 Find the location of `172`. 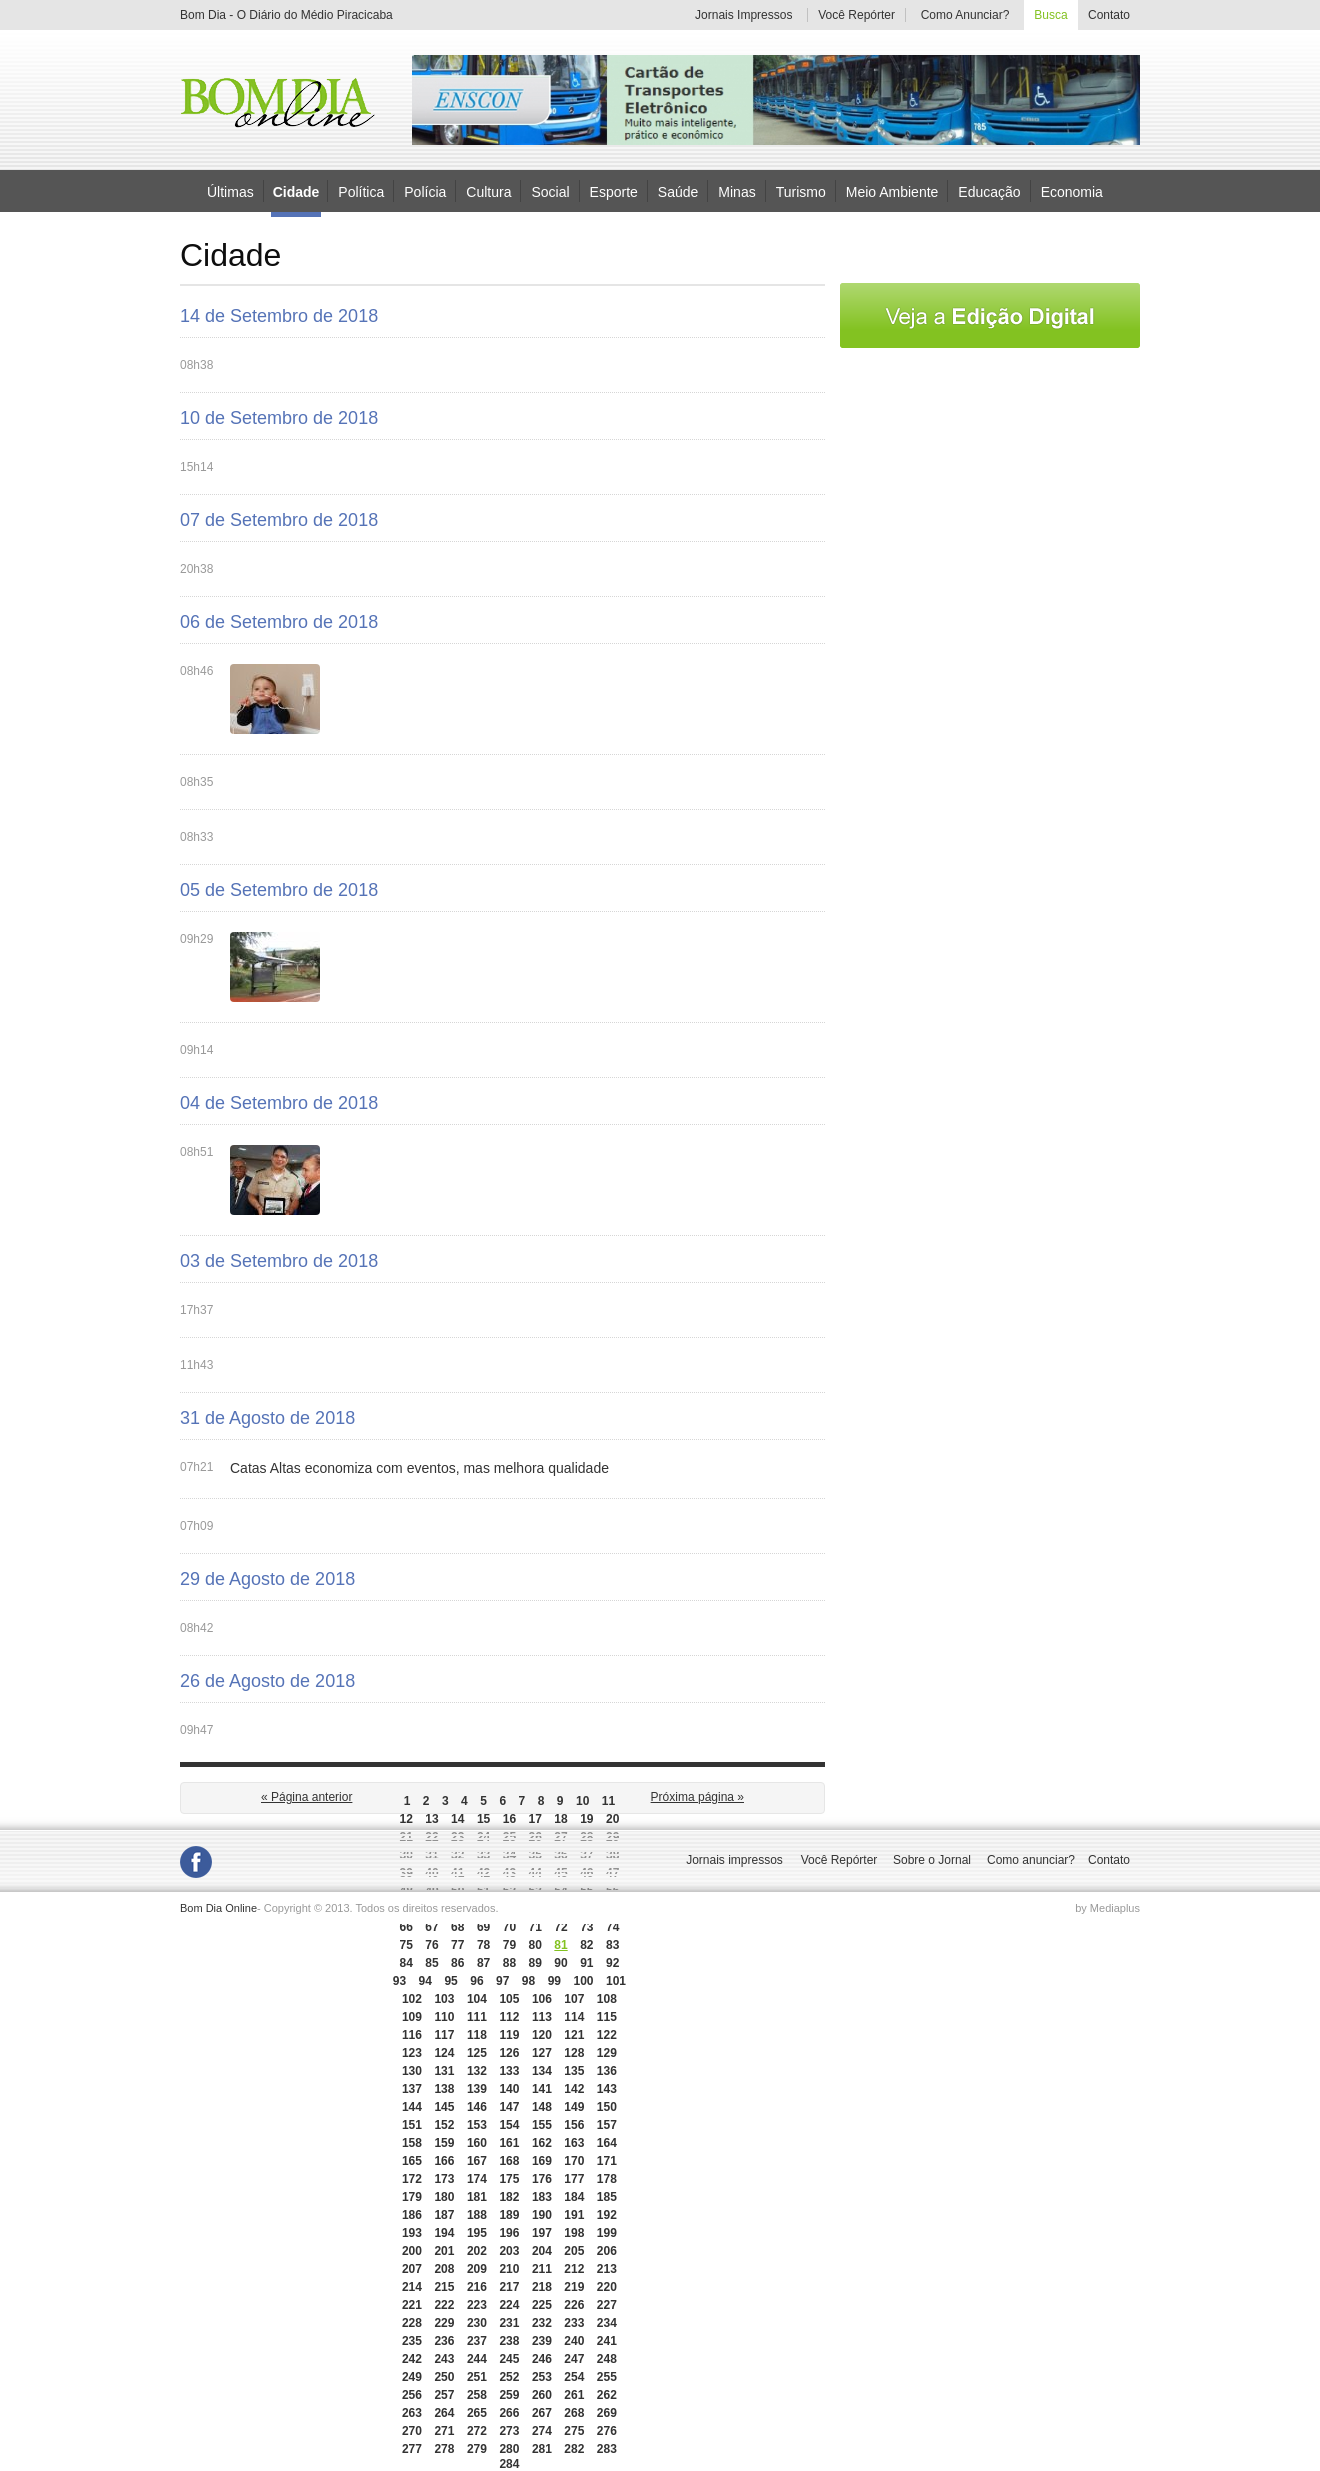

172 is located at coordinates (412, 2179).